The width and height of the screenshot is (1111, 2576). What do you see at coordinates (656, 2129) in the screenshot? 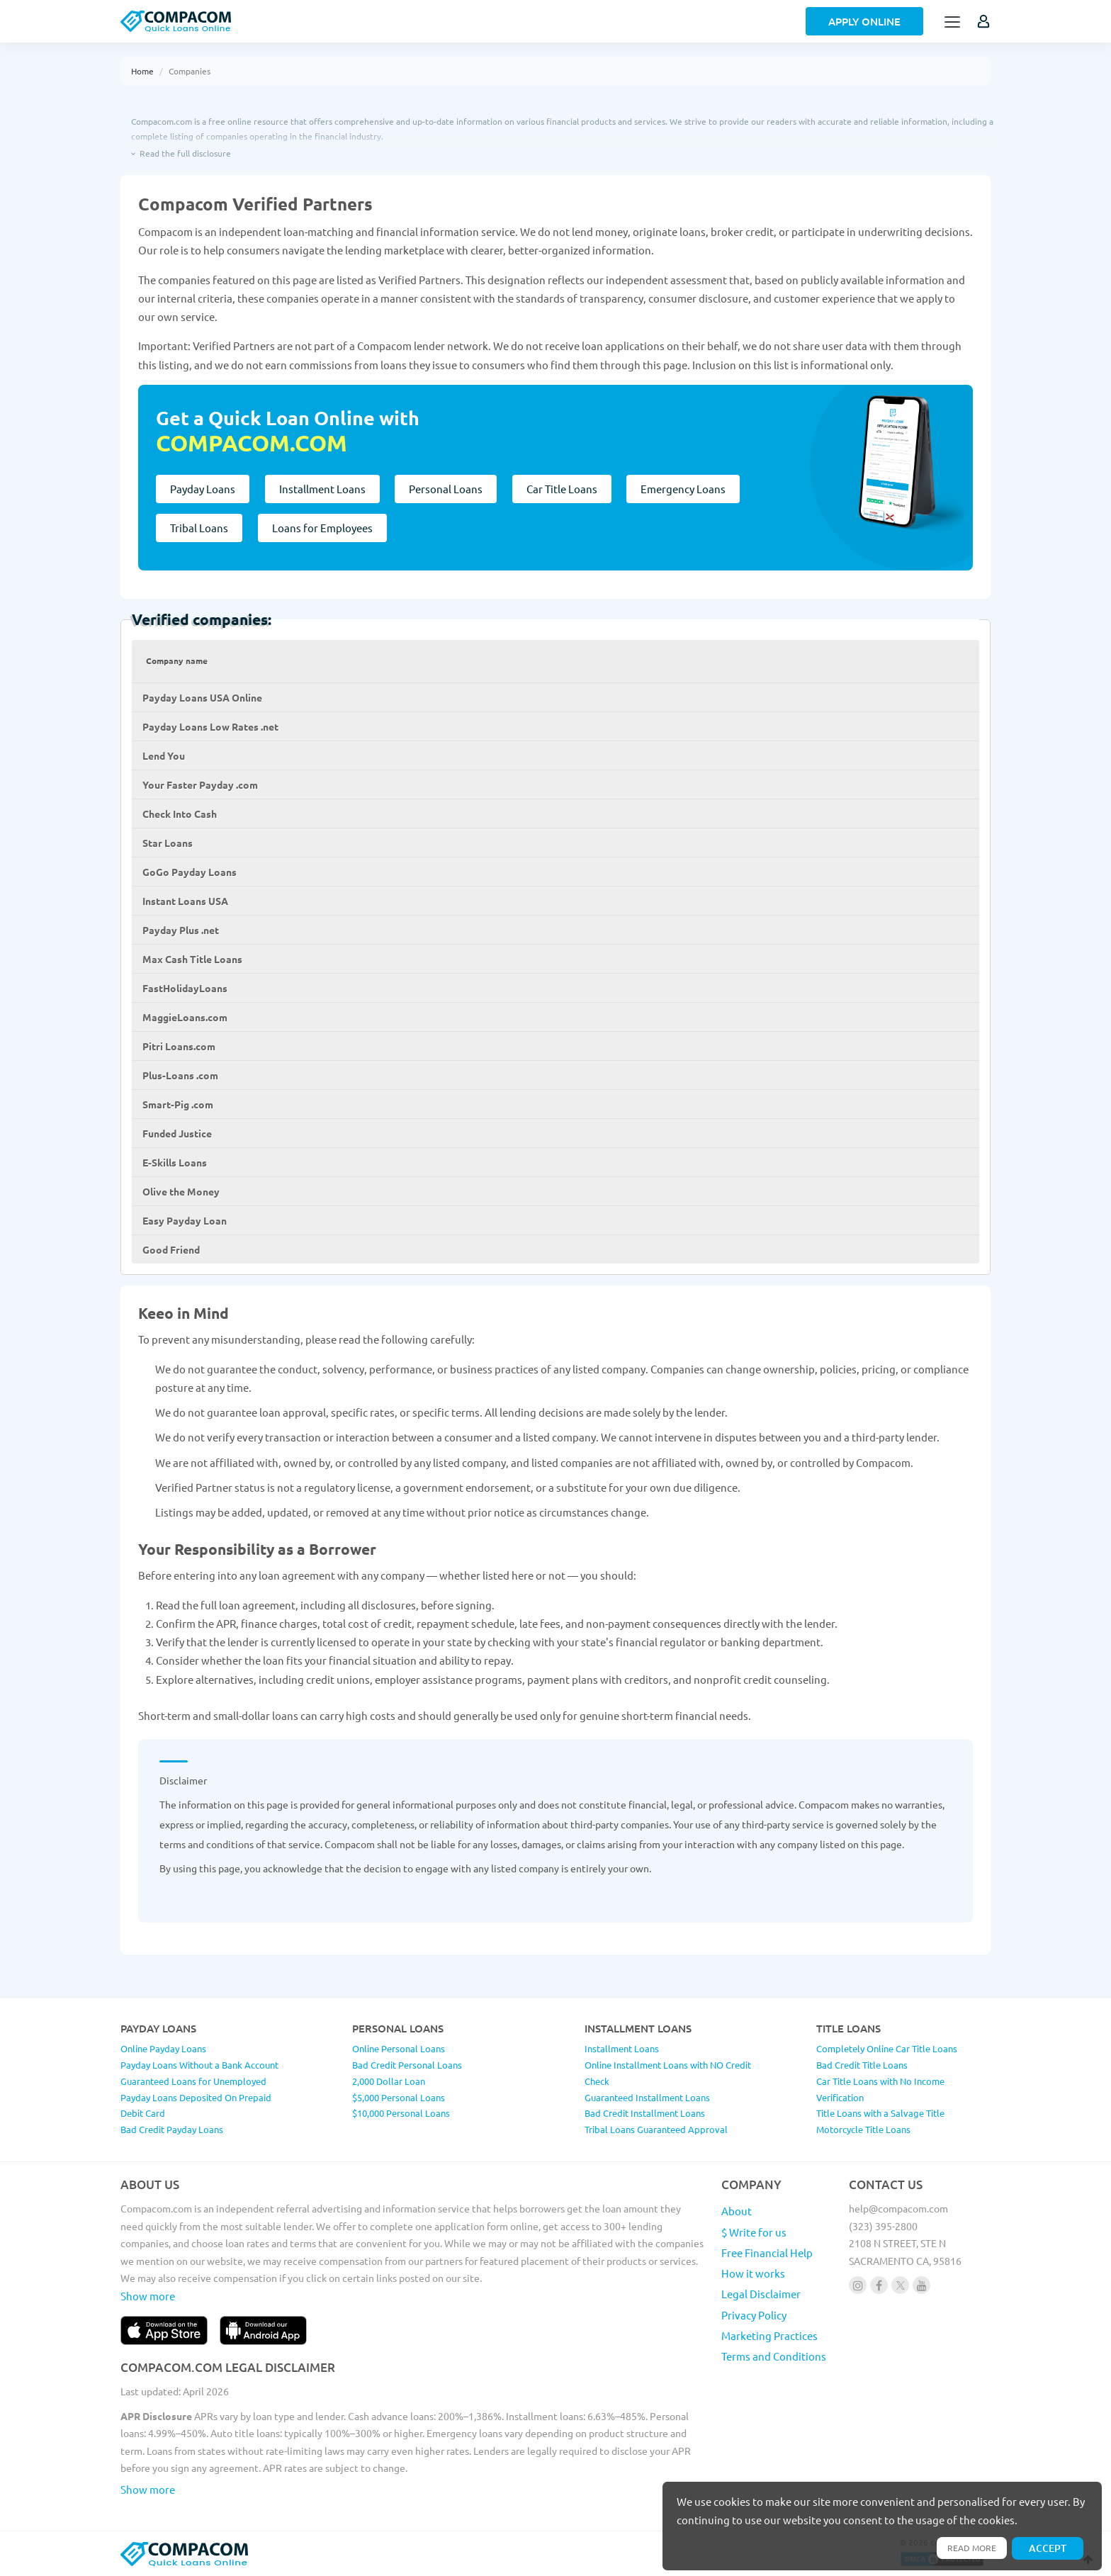
I see `Tribal Loans Guaranteed Approval` at bounding box center [656, 2129].